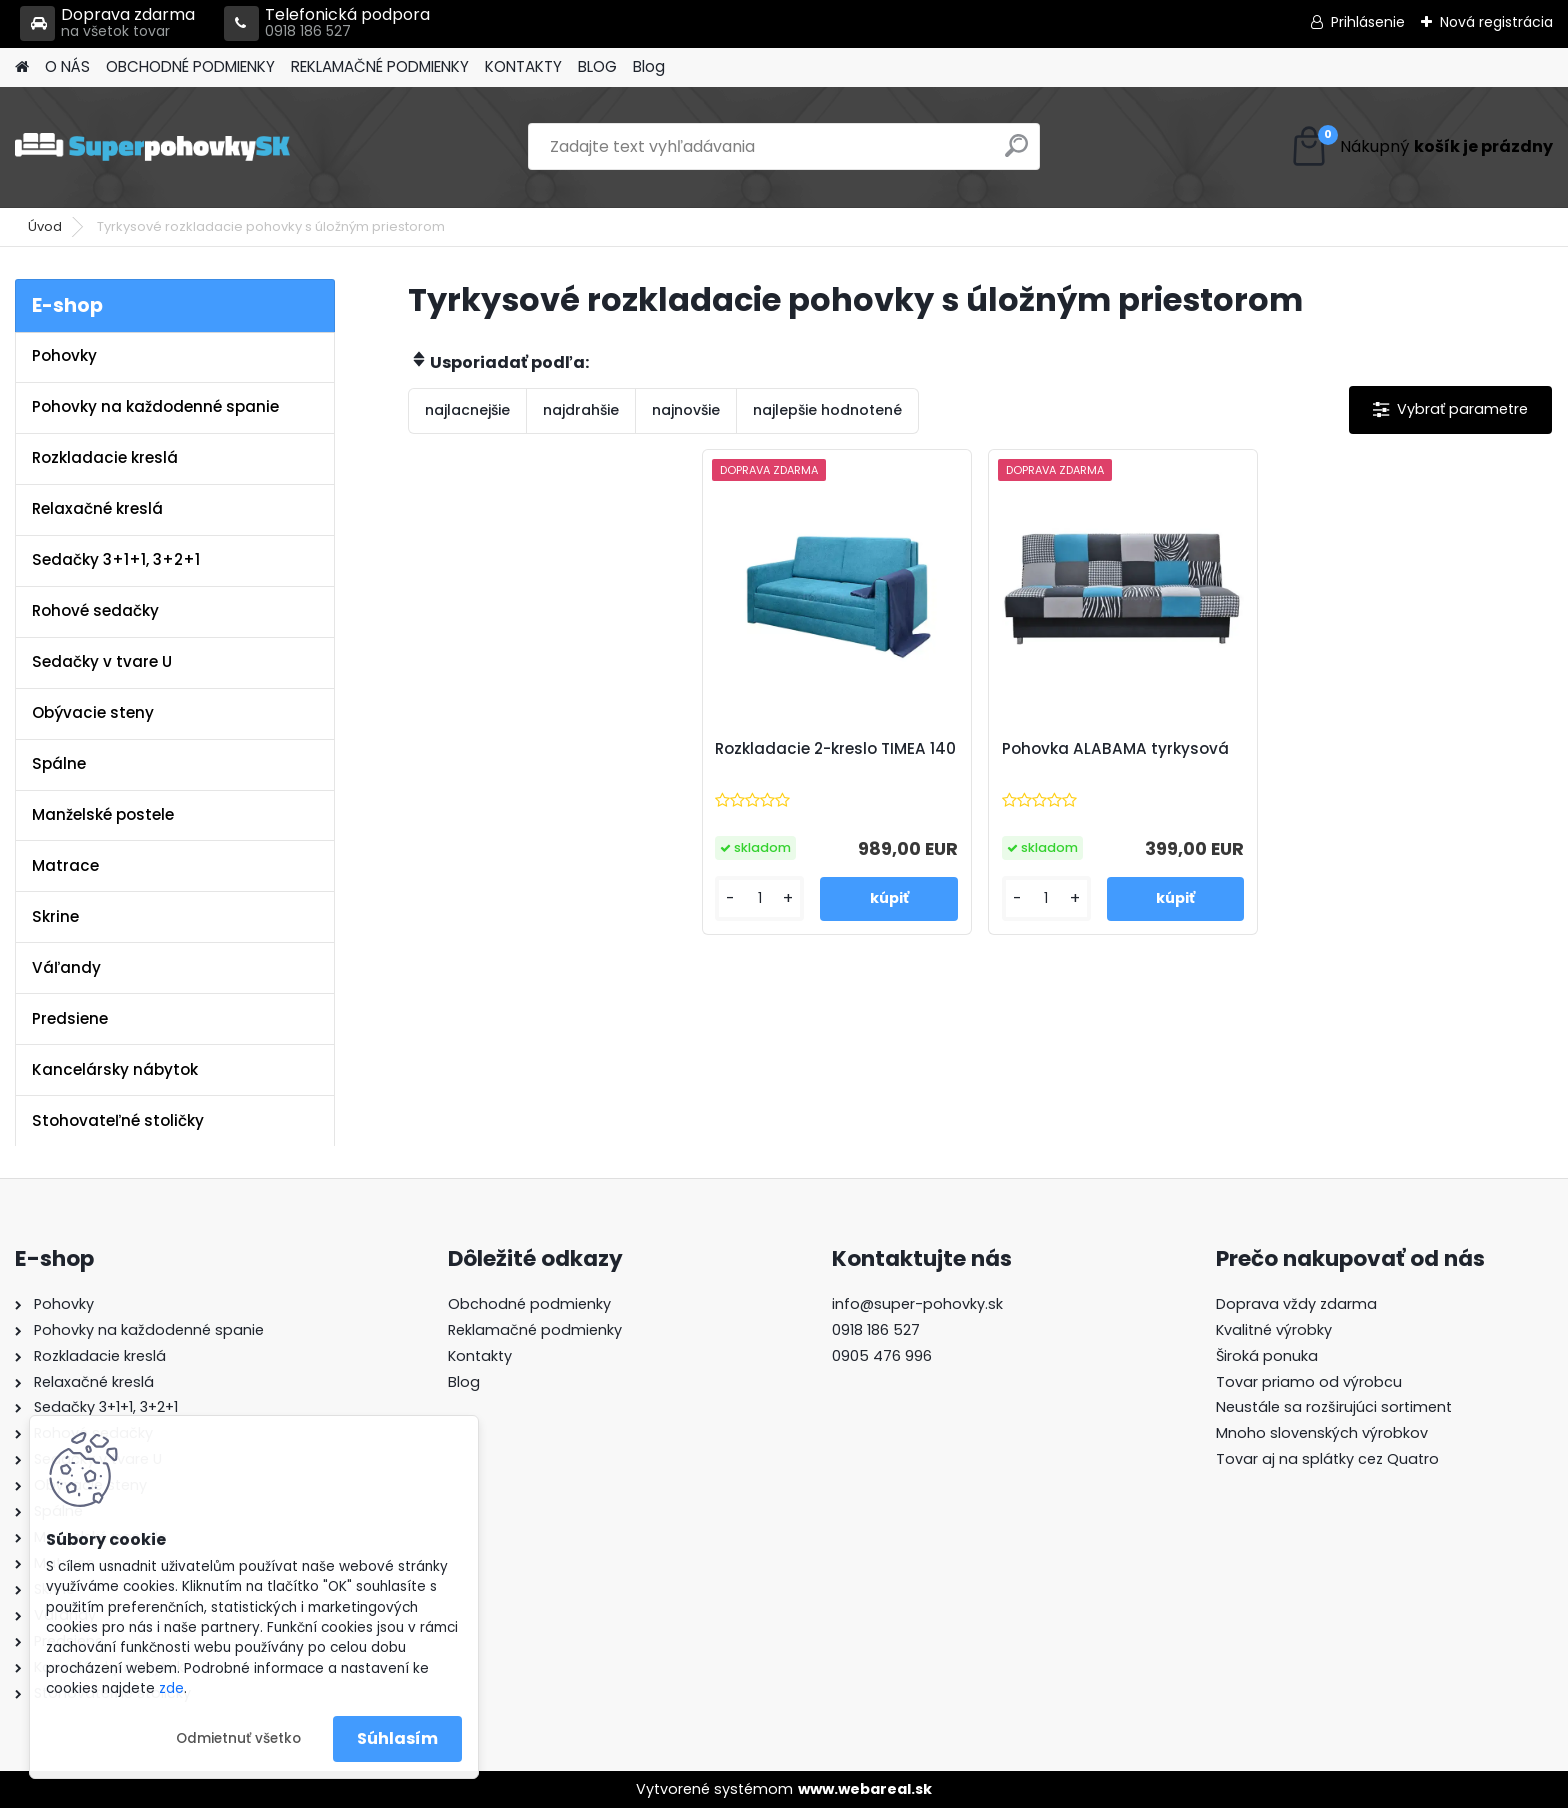 Image resolution: width=1568 pixels, height=1808 pixels. I want to click on najlepšie hodnotené, so click(827, 410).